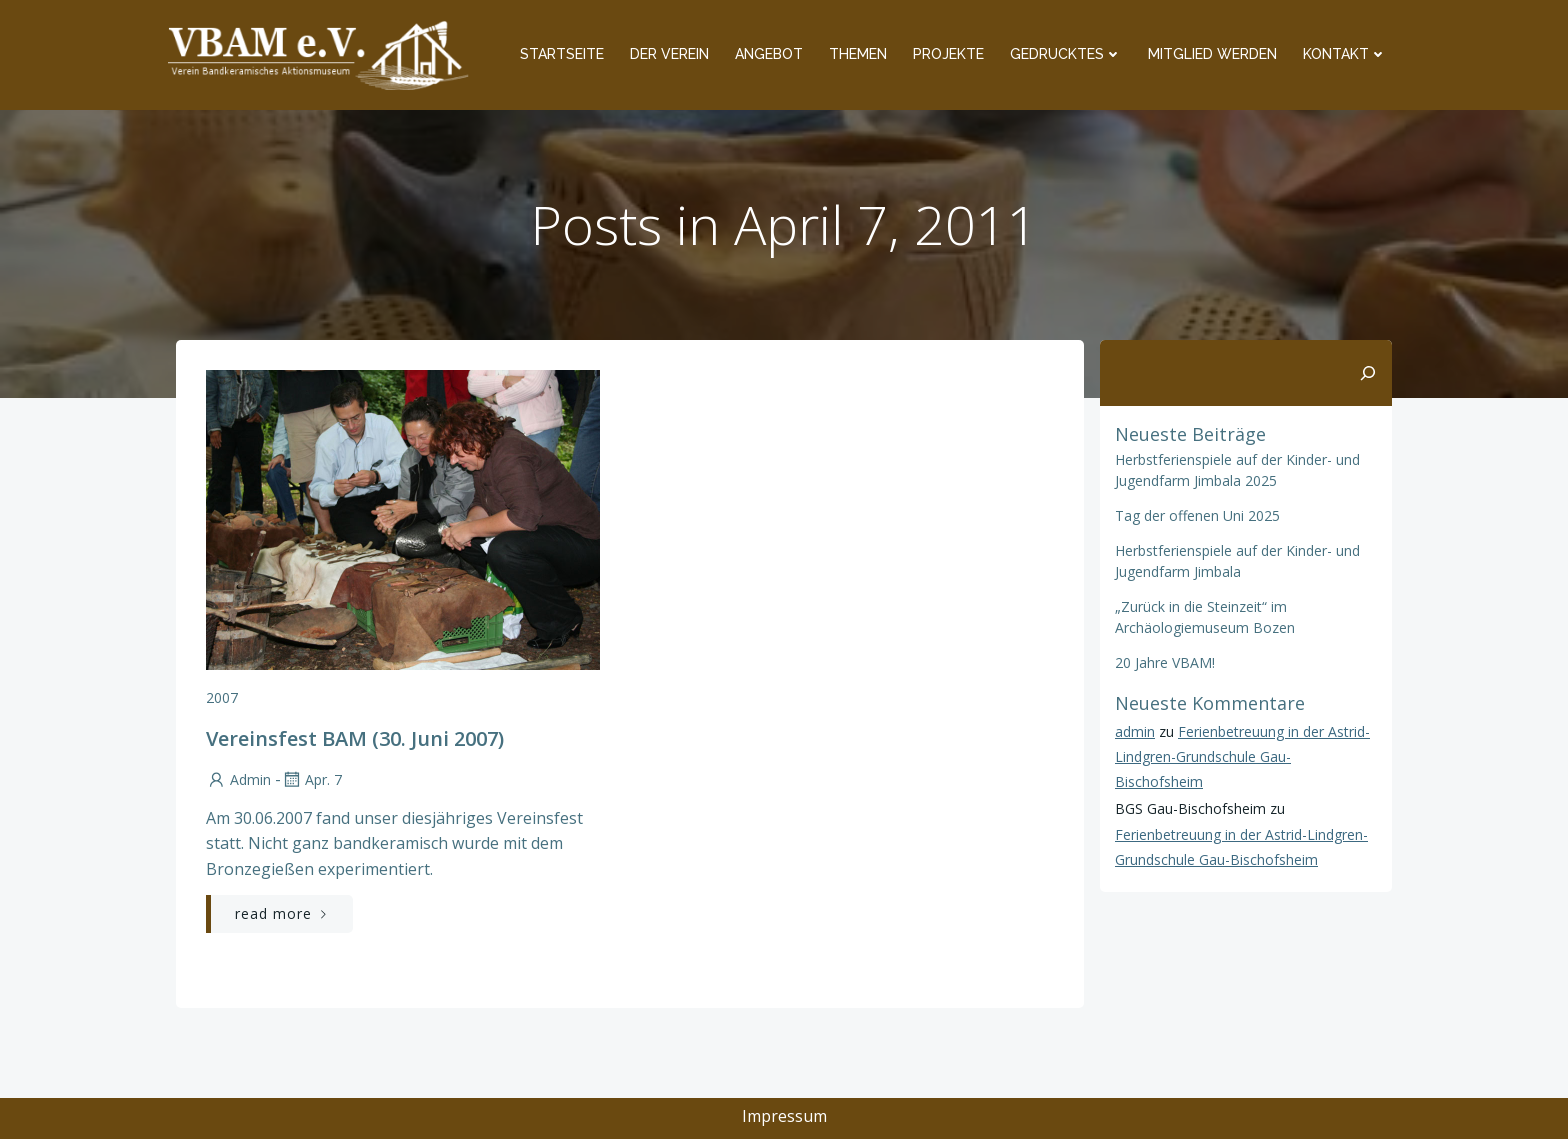 This screenshot has height=1139, width=1568. What do you see at coordinates (948, 54) in the screenshot?
I see `Projekte` at bounding box center [948, 54].